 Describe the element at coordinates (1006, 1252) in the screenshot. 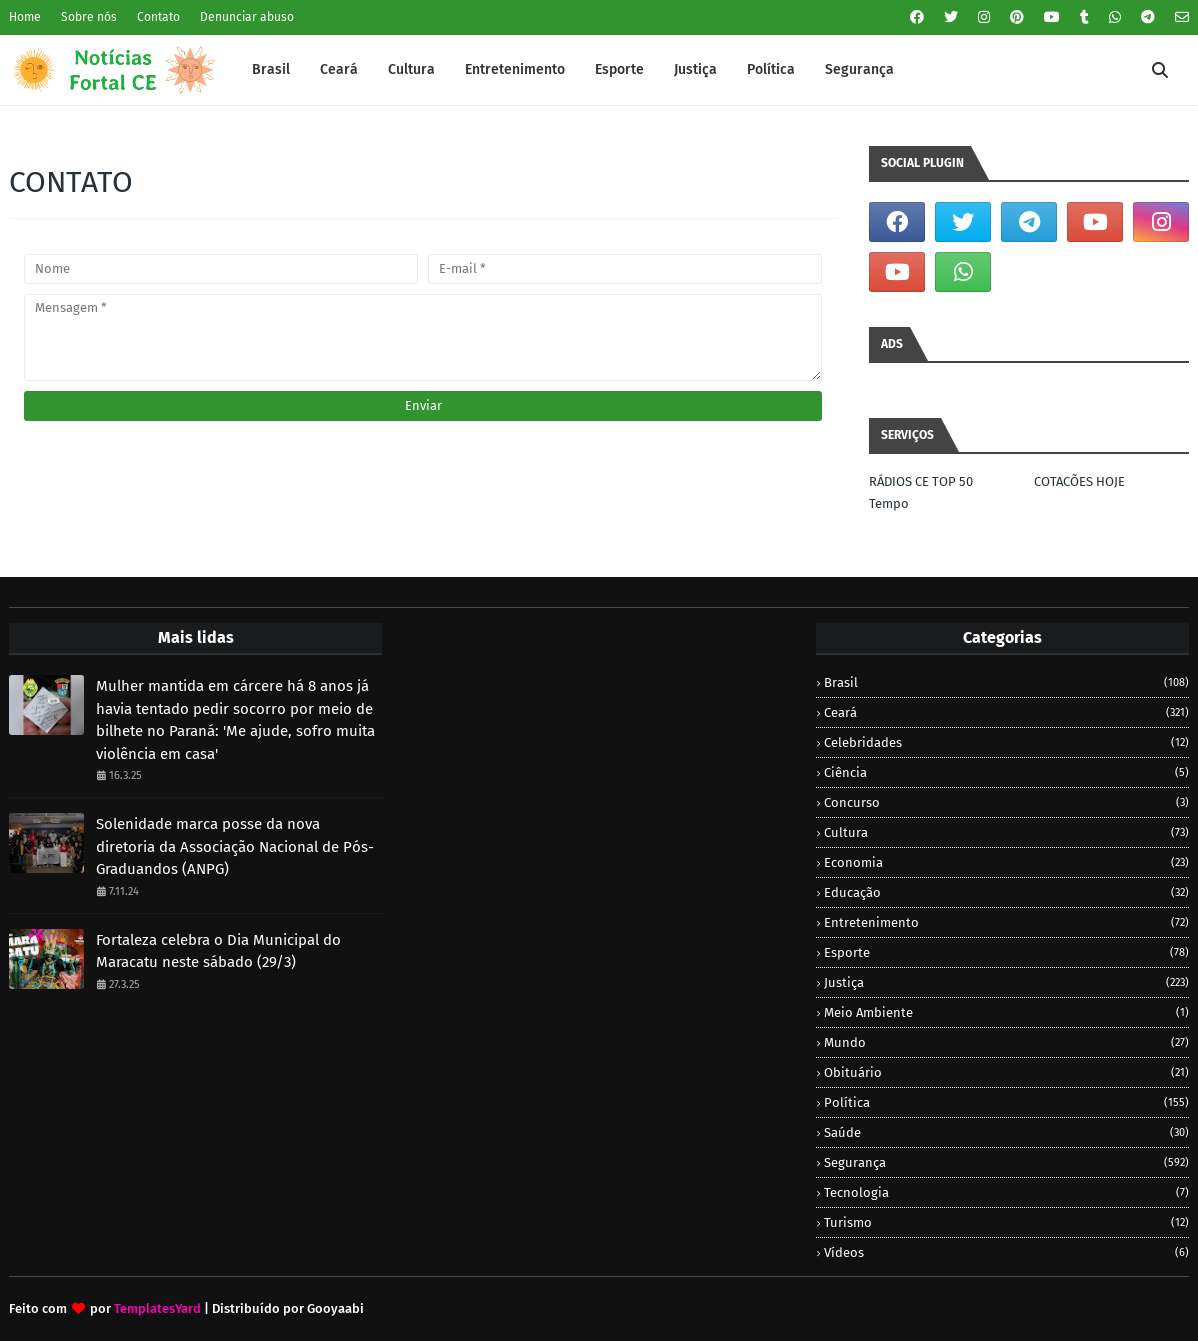

I see `Vídeos` at that location.